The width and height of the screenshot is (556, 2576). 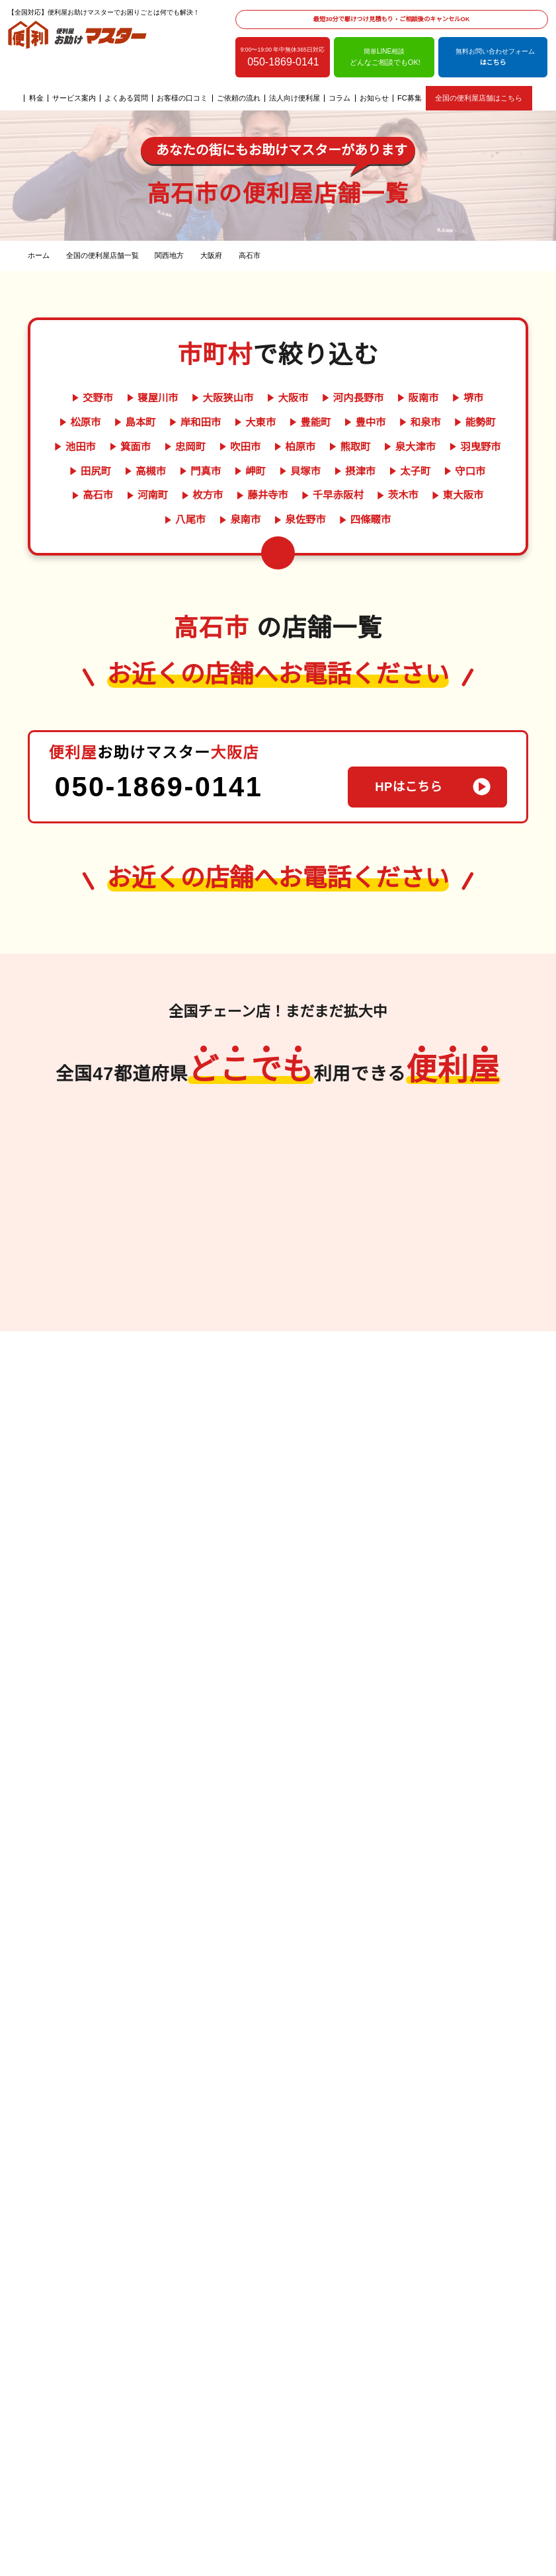 I want to click on 松原市, so click(x=492, y=398).